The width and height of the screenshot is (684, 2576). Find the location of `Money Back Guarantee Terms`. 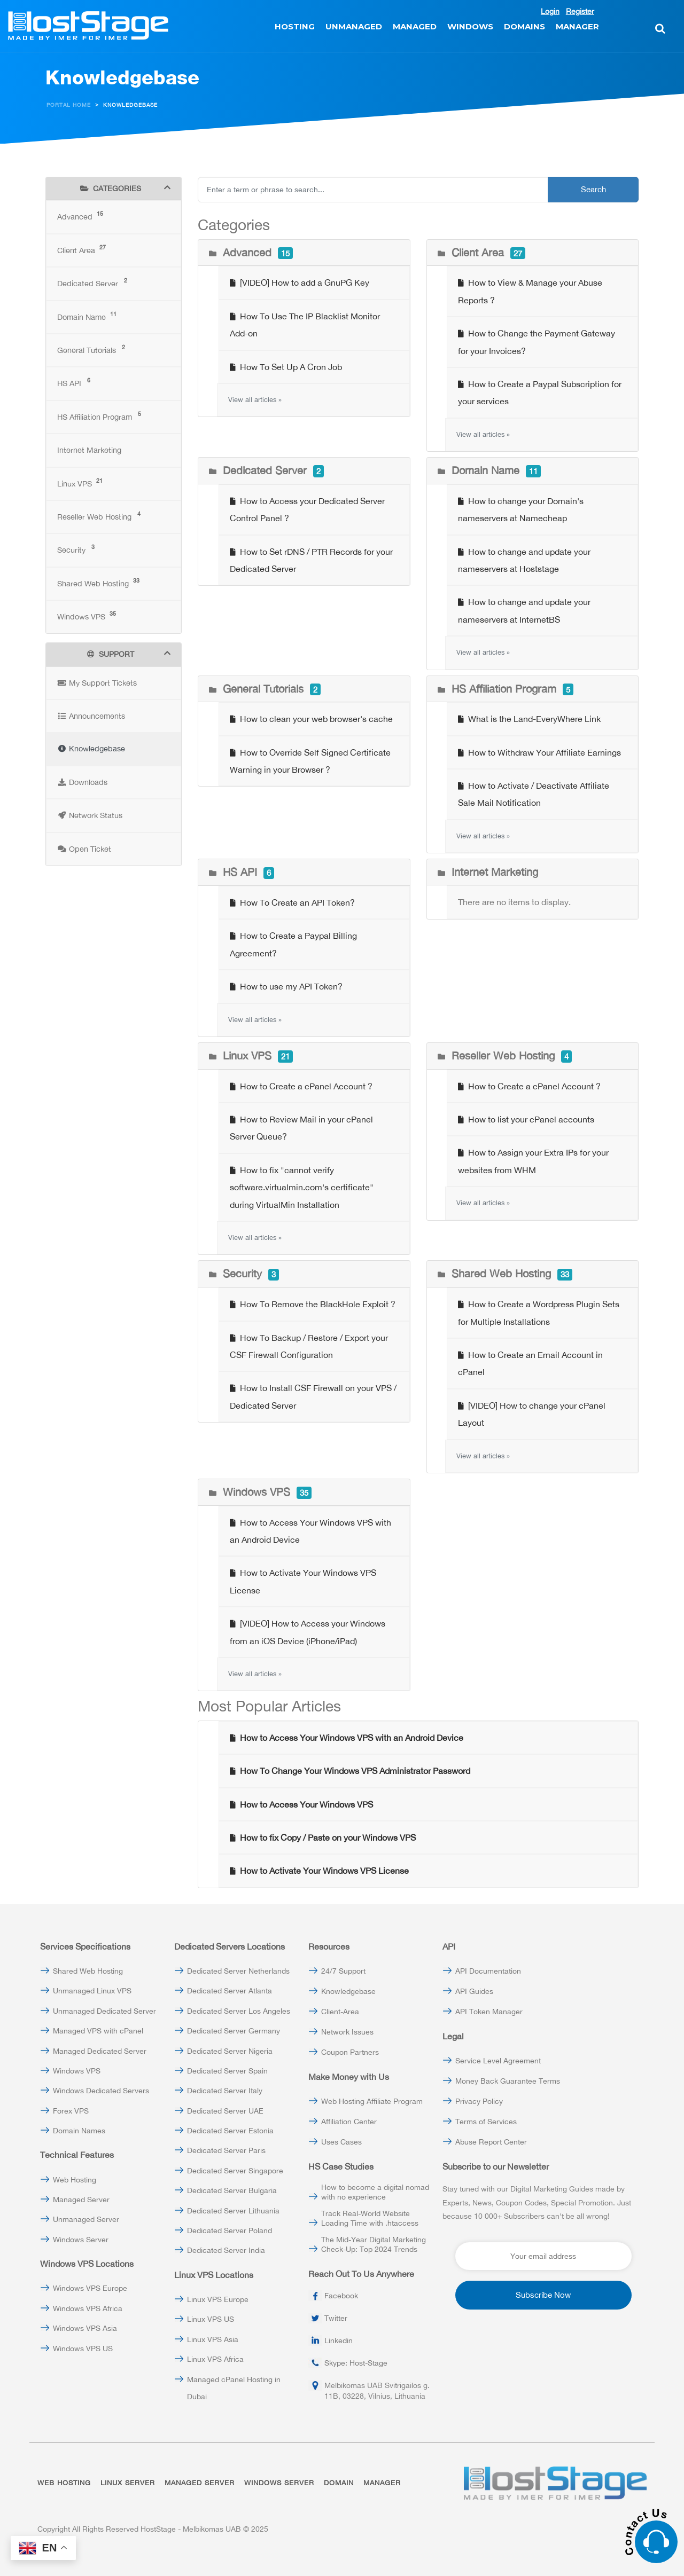

Money Back Guarantee Terms is located at coordinates (507, 2081).